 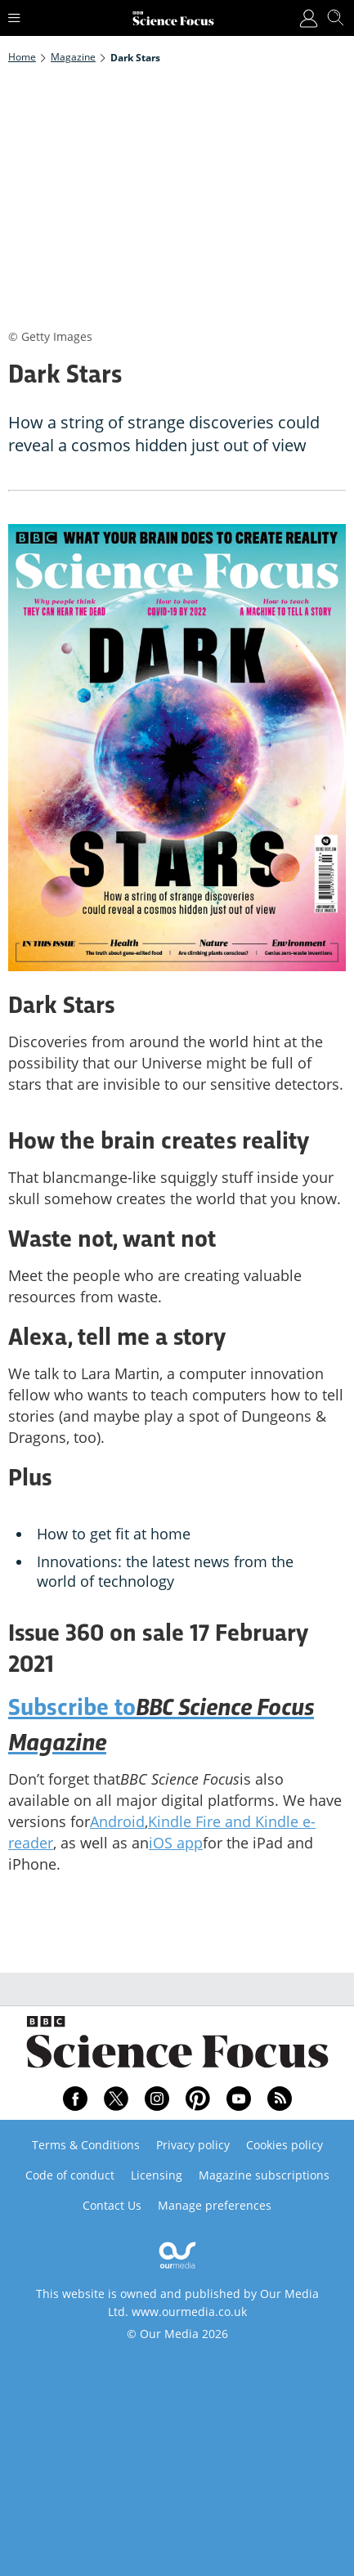 I want to click on iOS app, so click(x=176, y=1842).